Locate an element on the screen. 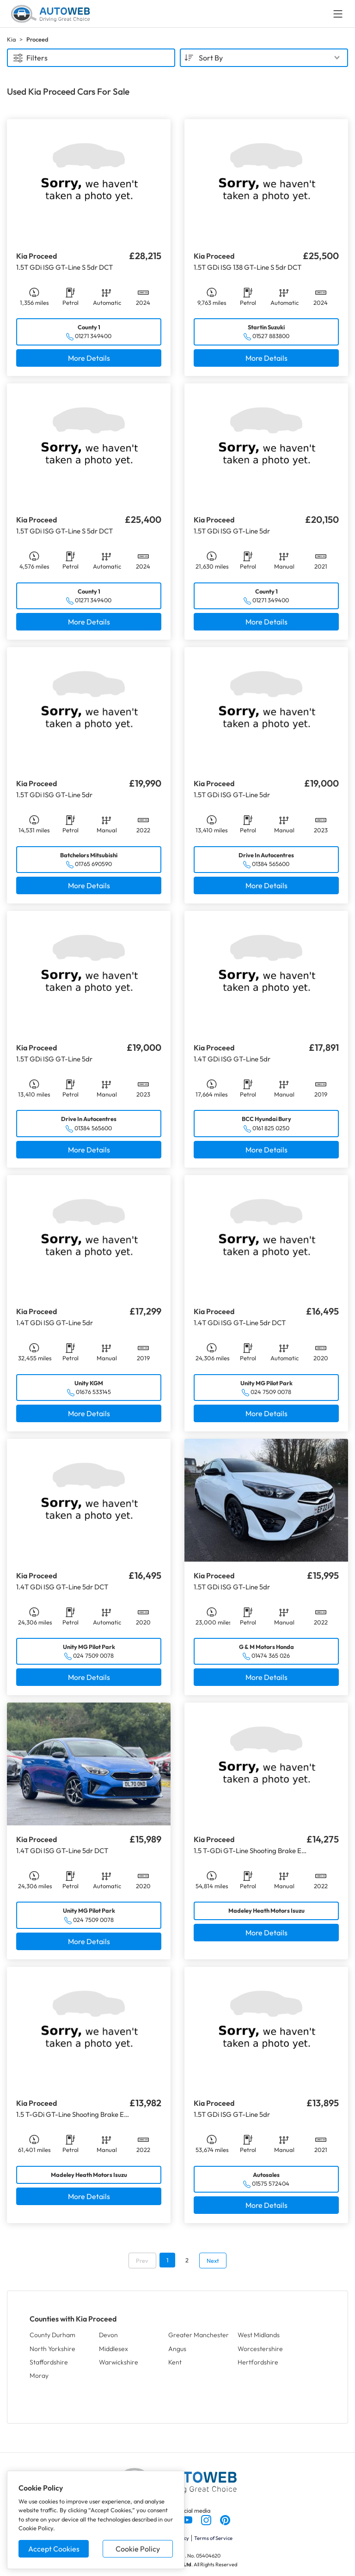 This screenshot has width=355, height=2576. More Details is located at coordinates (89, 358).